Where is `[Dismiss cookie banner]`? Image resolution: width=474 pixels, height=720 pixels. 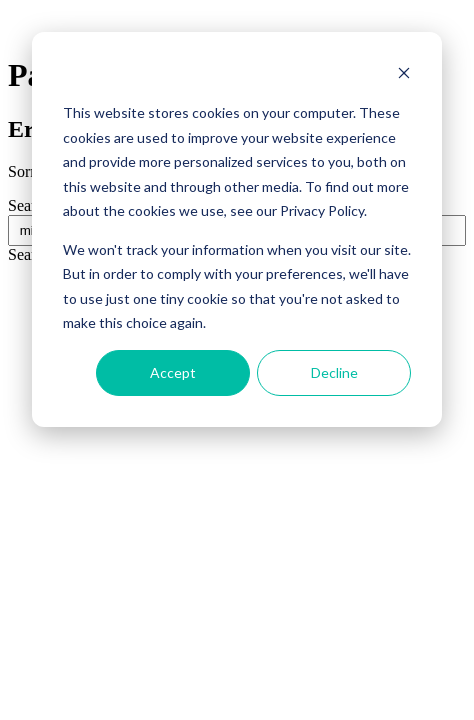 [Dismiss cookie banner] is located at coordinates (404, 75).